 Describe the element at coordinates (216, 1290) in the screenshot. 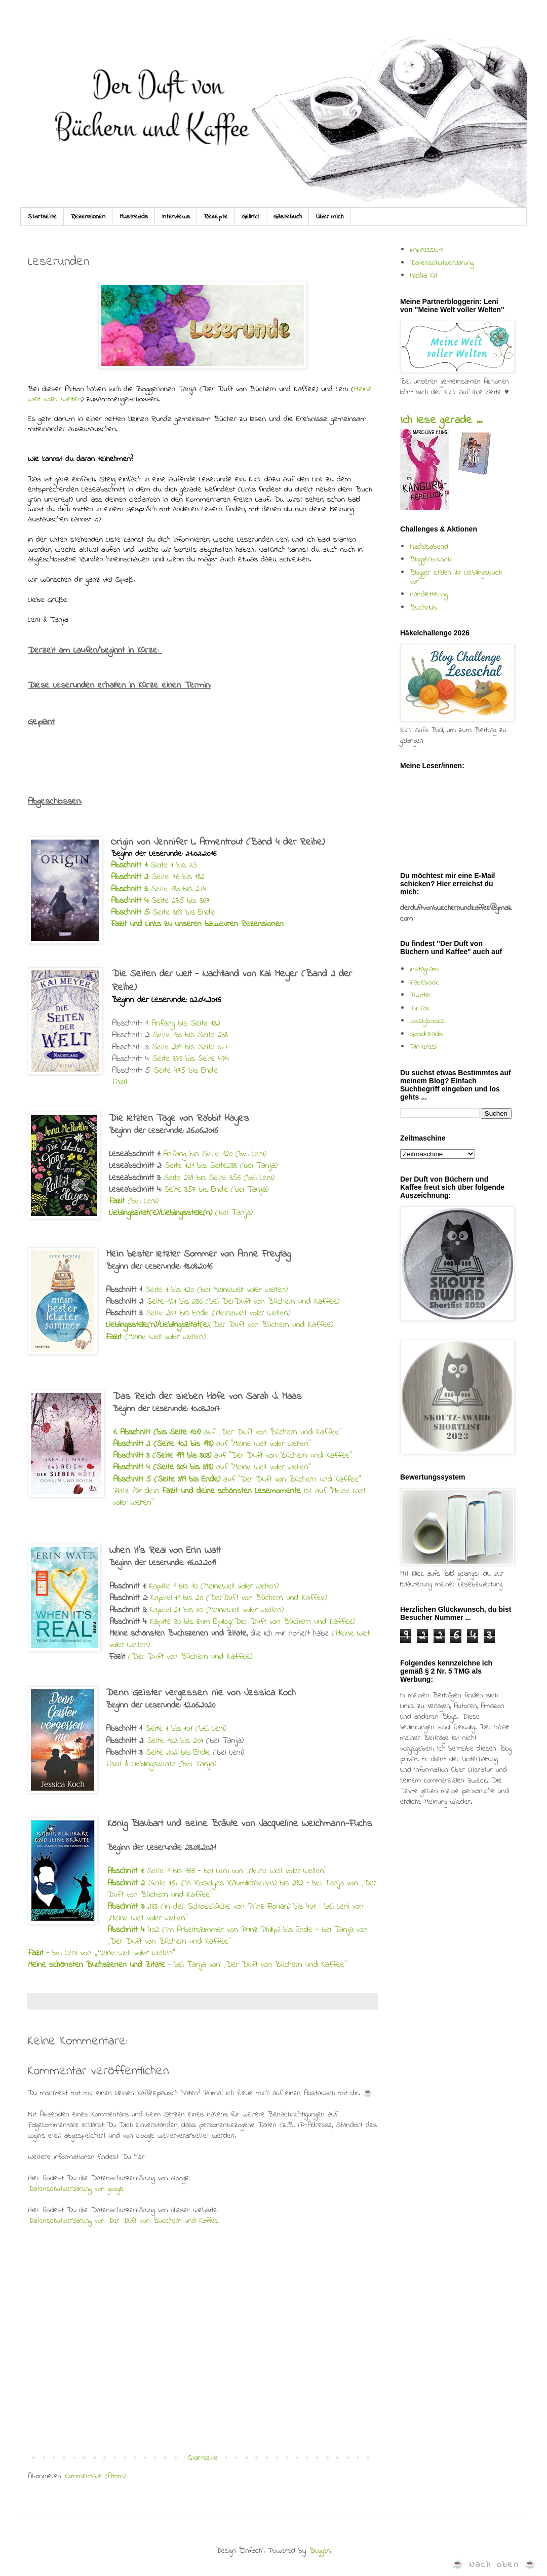

I see `Seite 1 bis 120 (bei MeineWelt voller Welten)` at that location.